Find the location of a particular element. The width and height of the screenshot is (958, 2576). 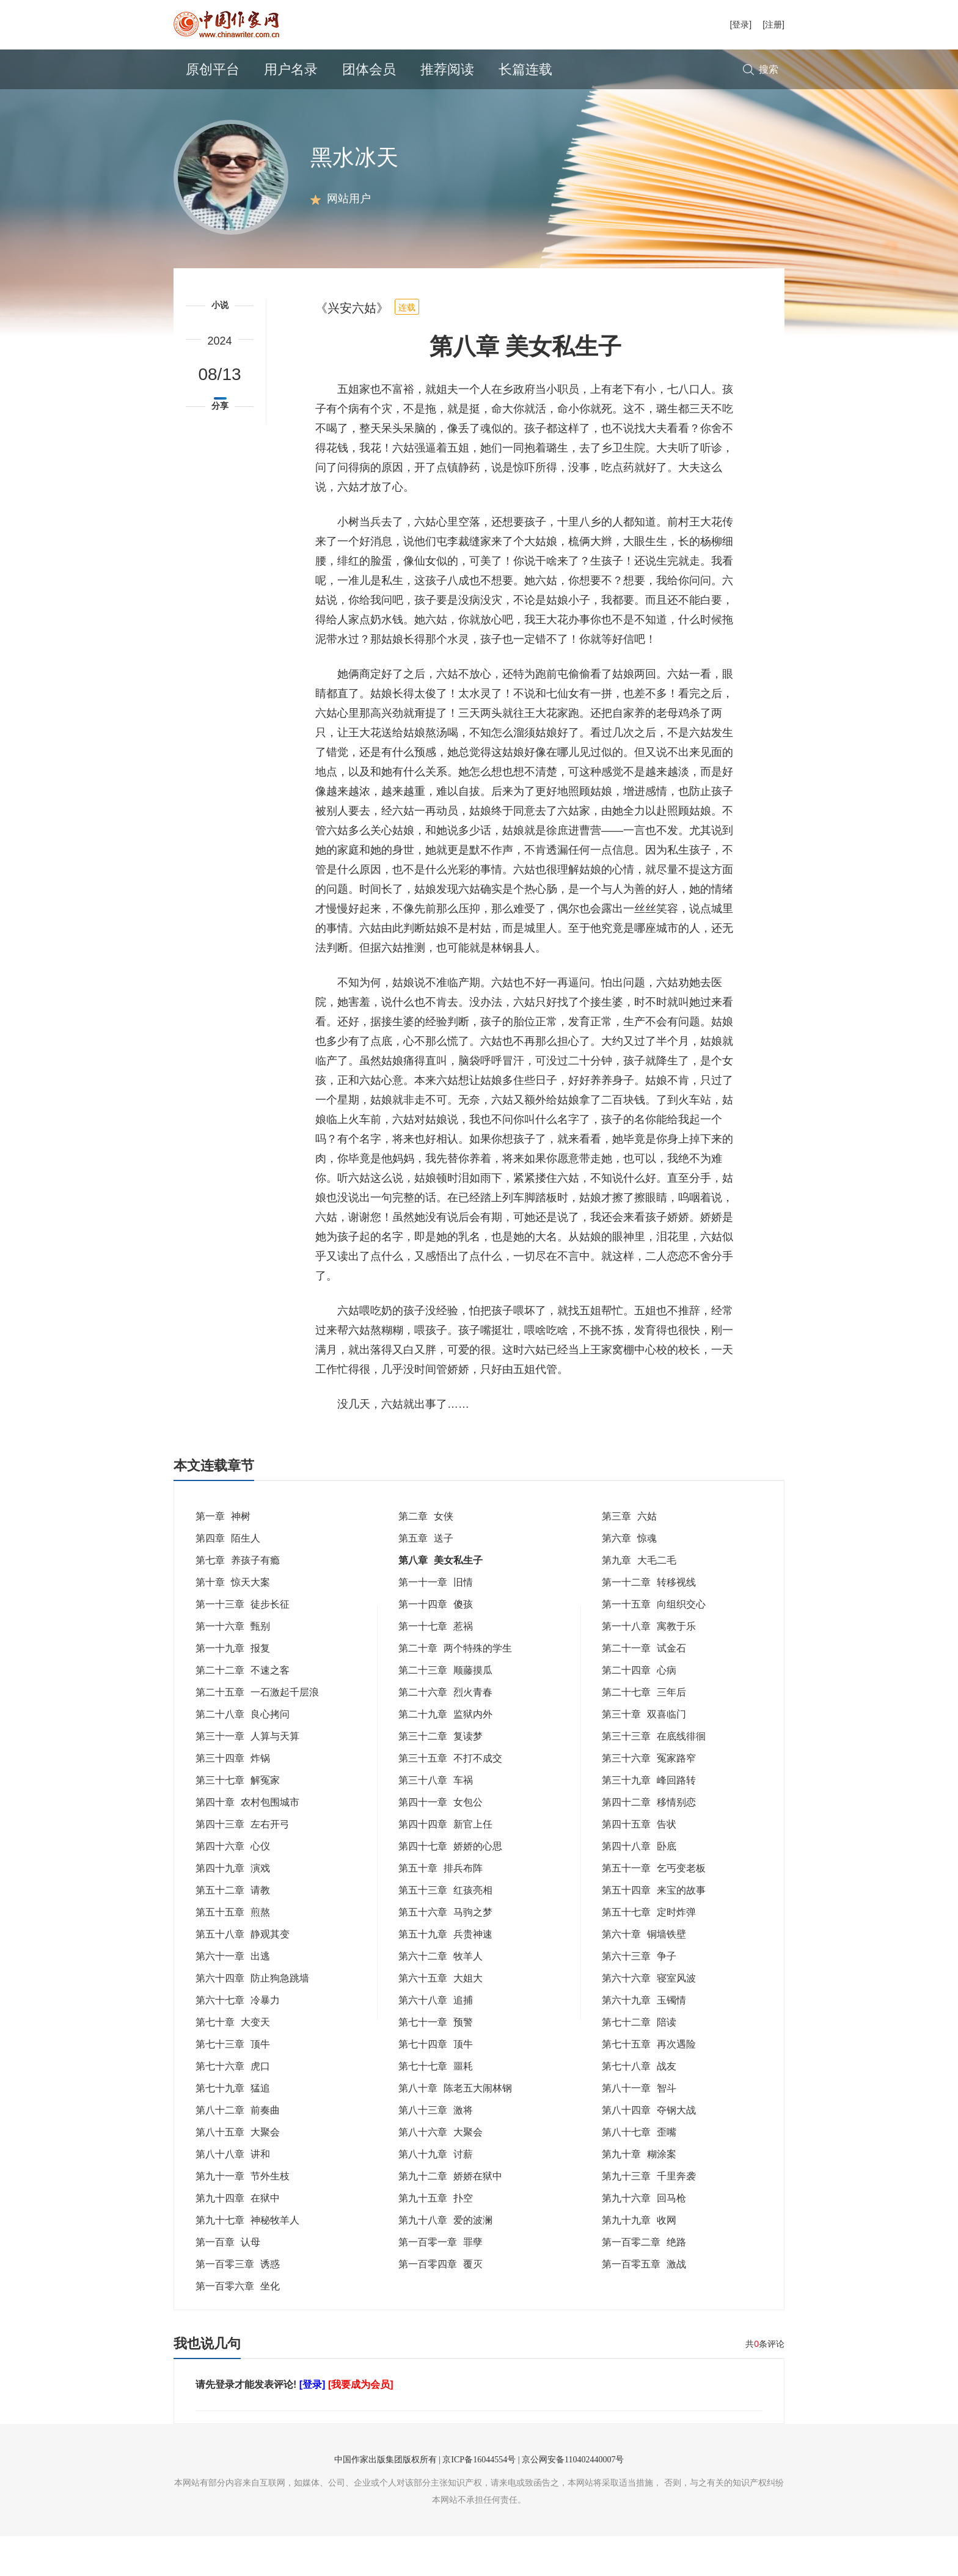

第一百零二章 is located at coordinates (644, 2282).